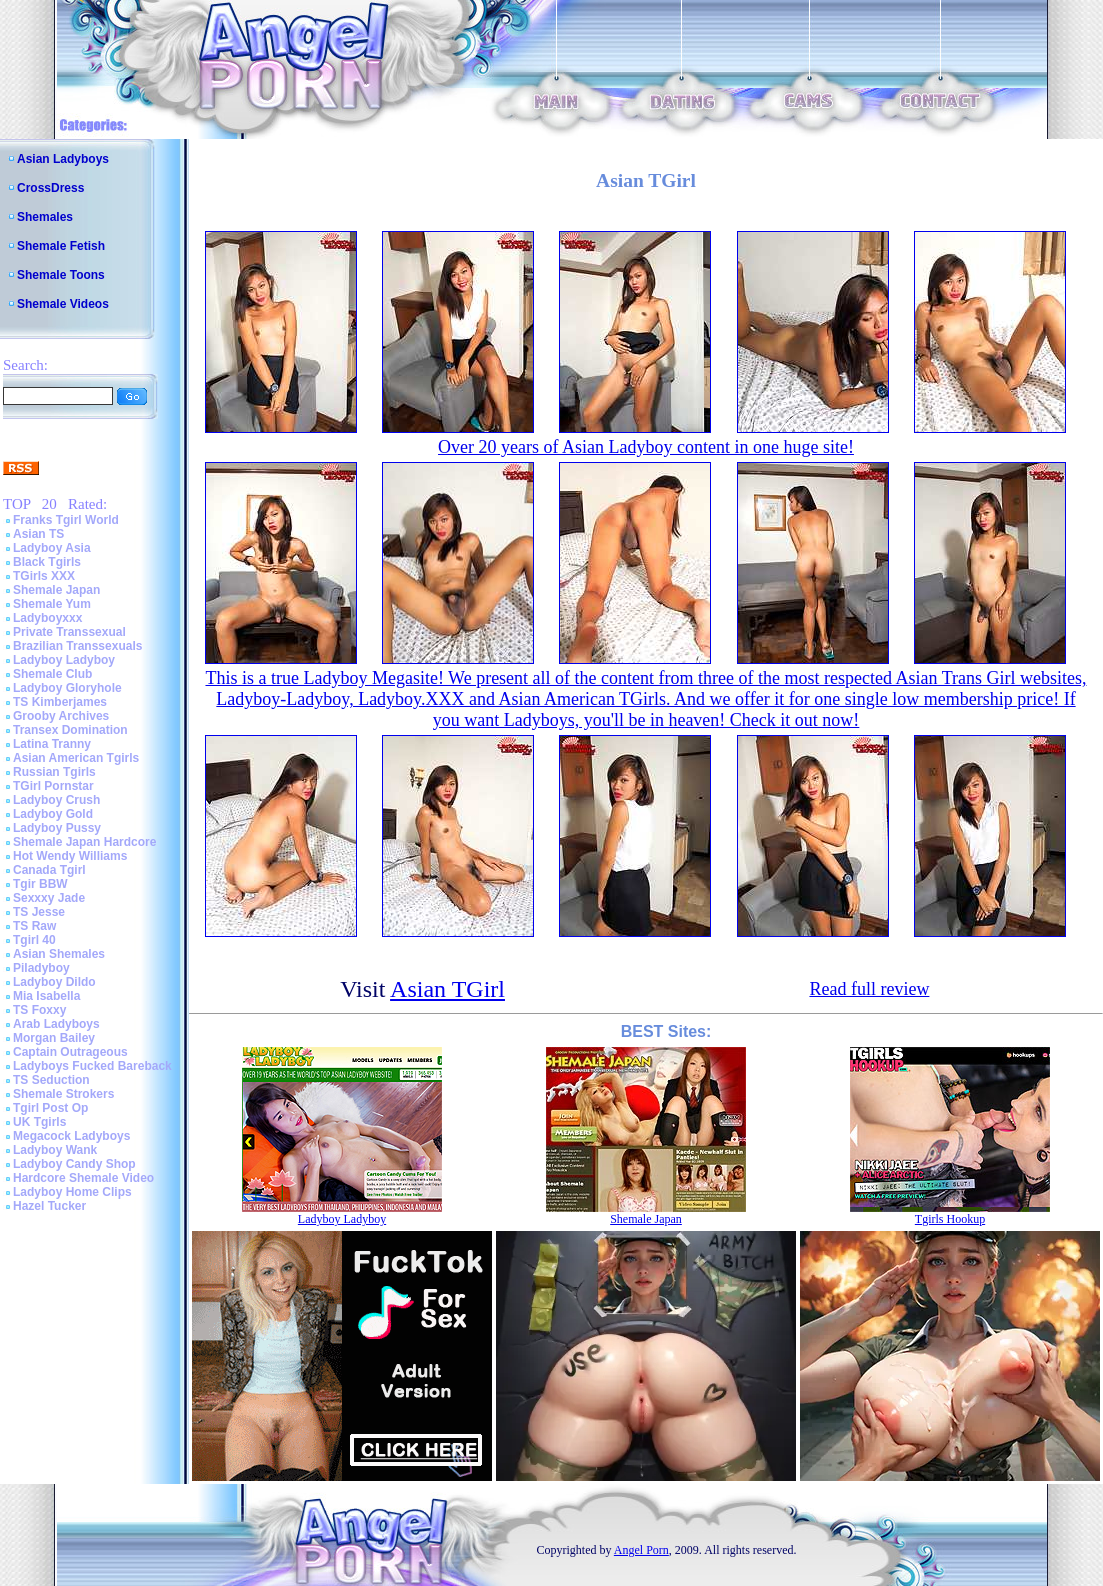  What do you see at coordinates (61, 716) in the screenshot?
I see `Grooby Archives` at bounding box center [61, 716].